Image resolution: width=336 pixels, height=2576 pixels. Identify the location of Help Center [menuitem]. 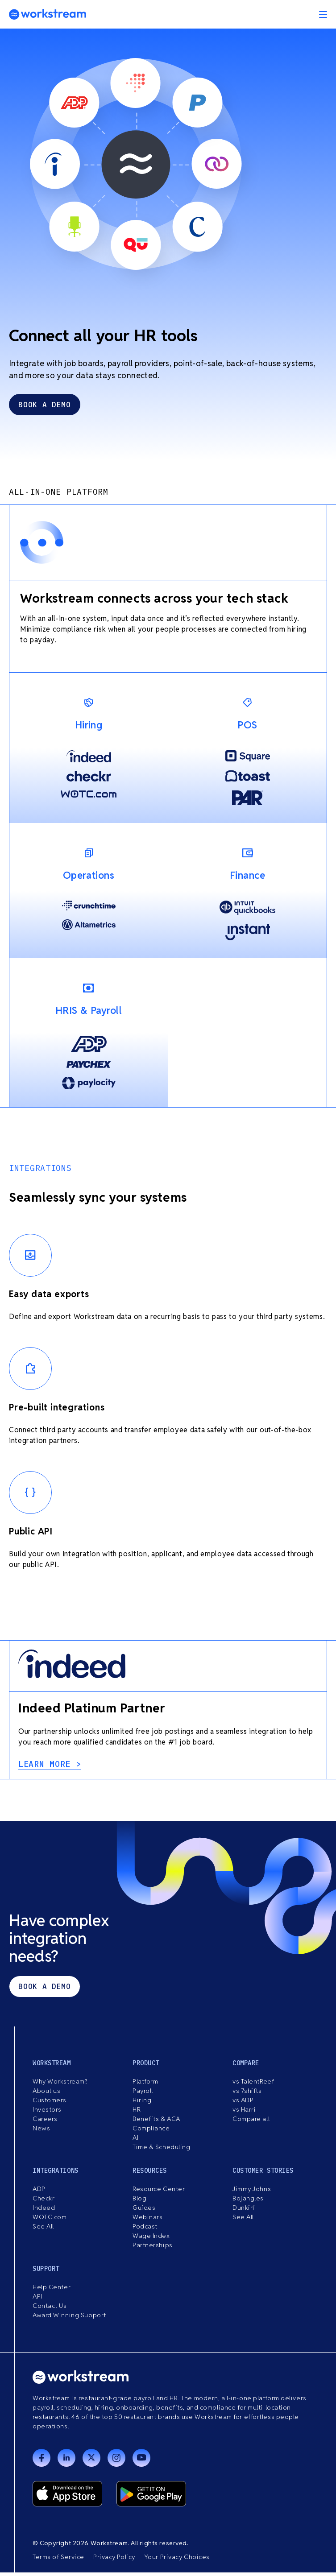
(52, 2291).